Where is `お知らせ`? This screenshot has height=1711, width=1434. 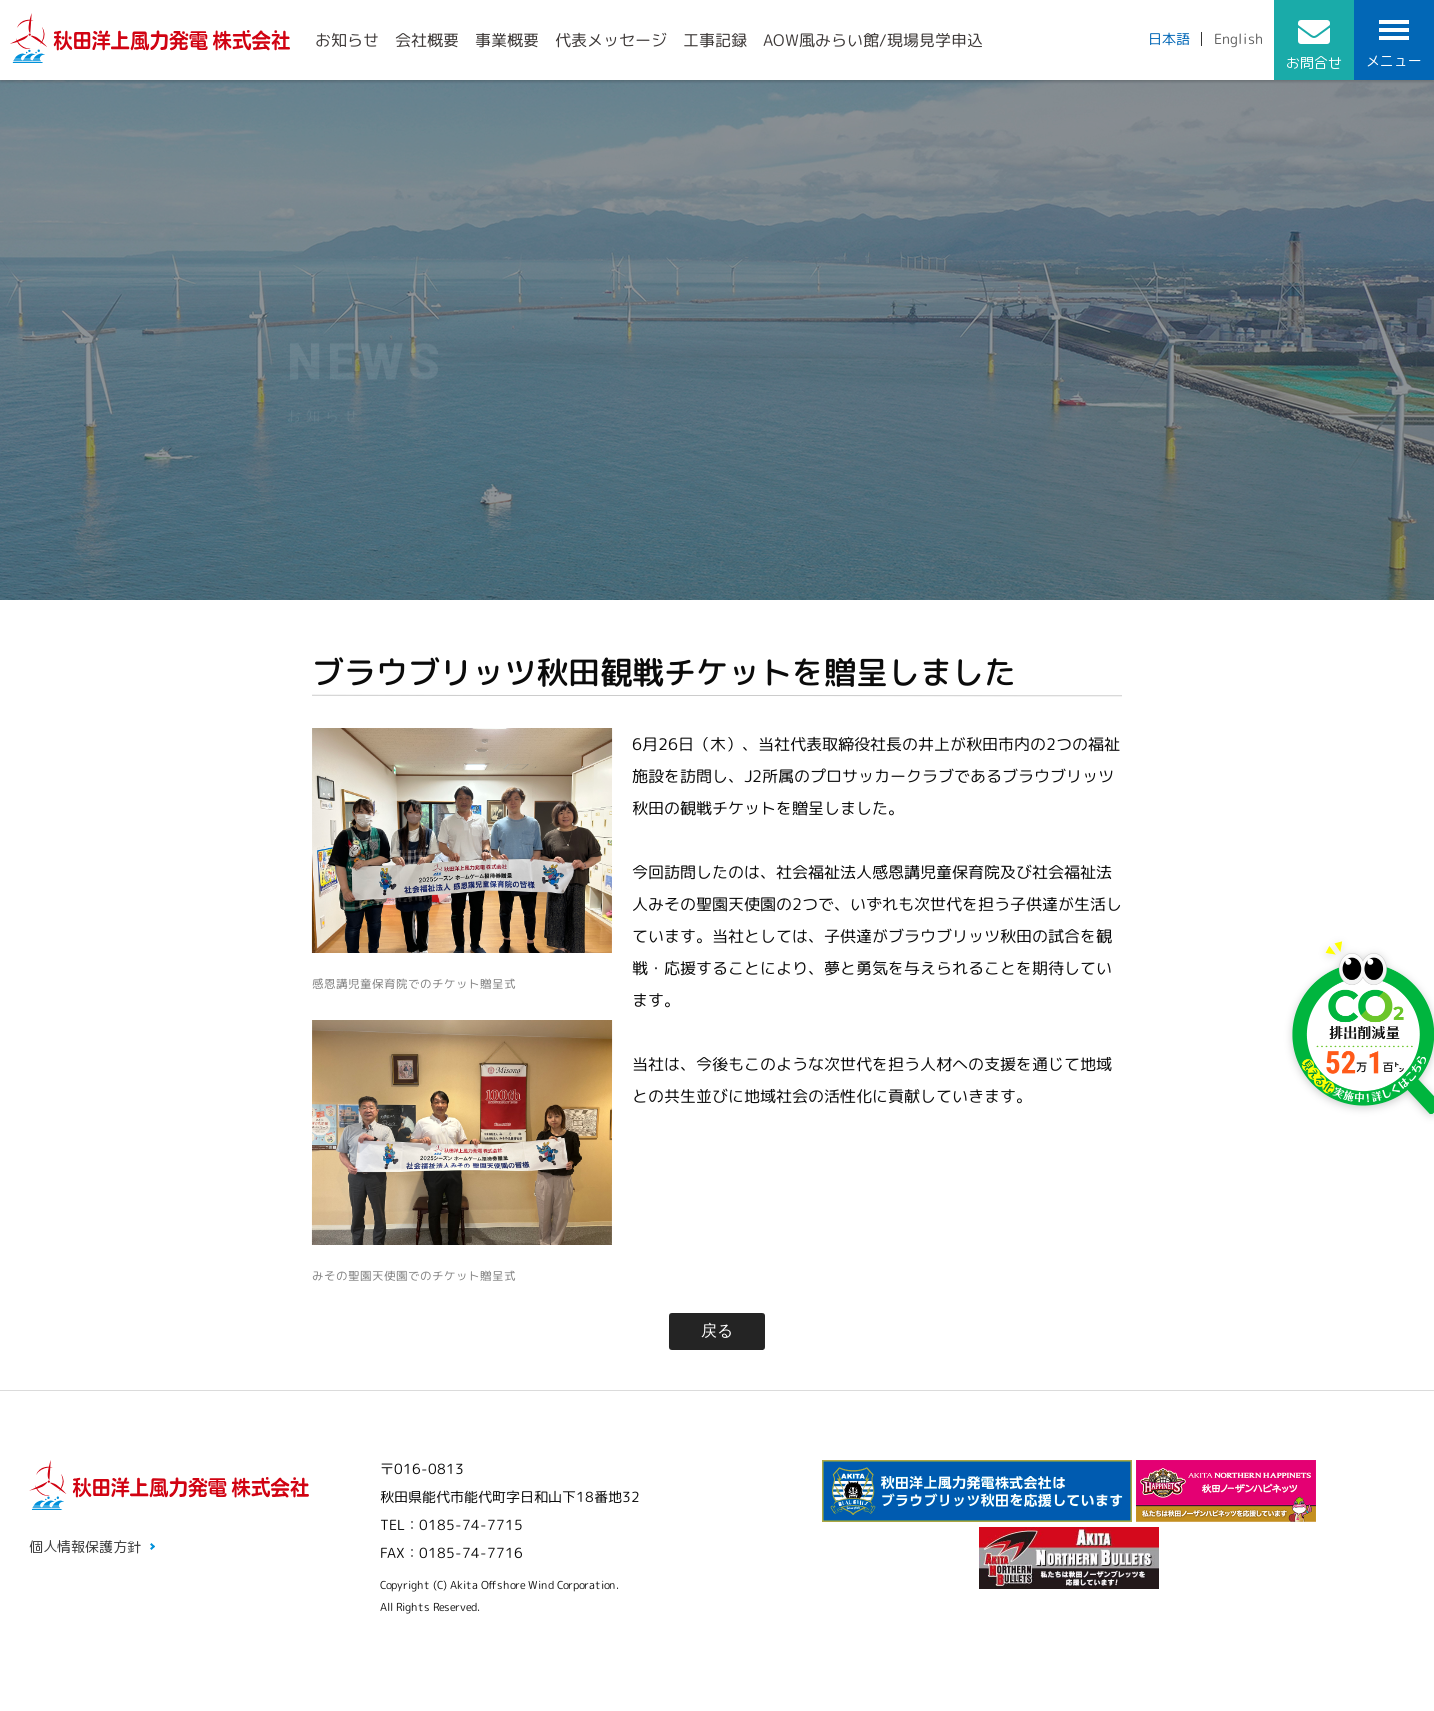
お知らせ is located at coordinates (347, 40).